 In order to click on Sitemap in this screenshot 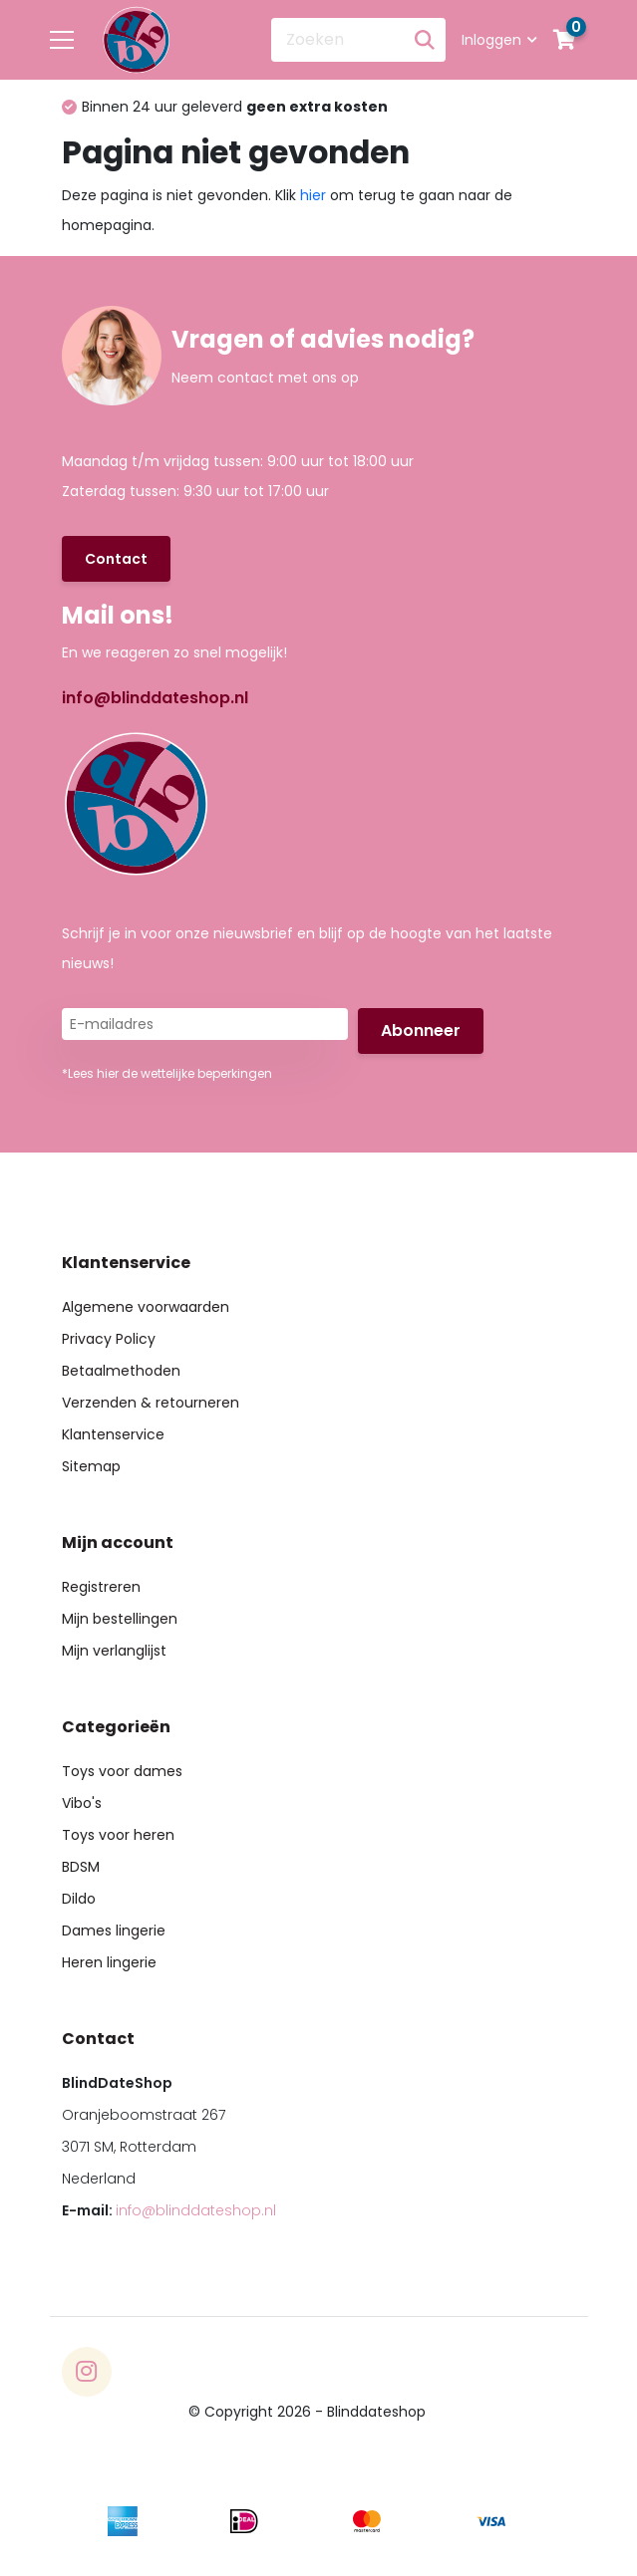, I will do `click(91, 1466)`.